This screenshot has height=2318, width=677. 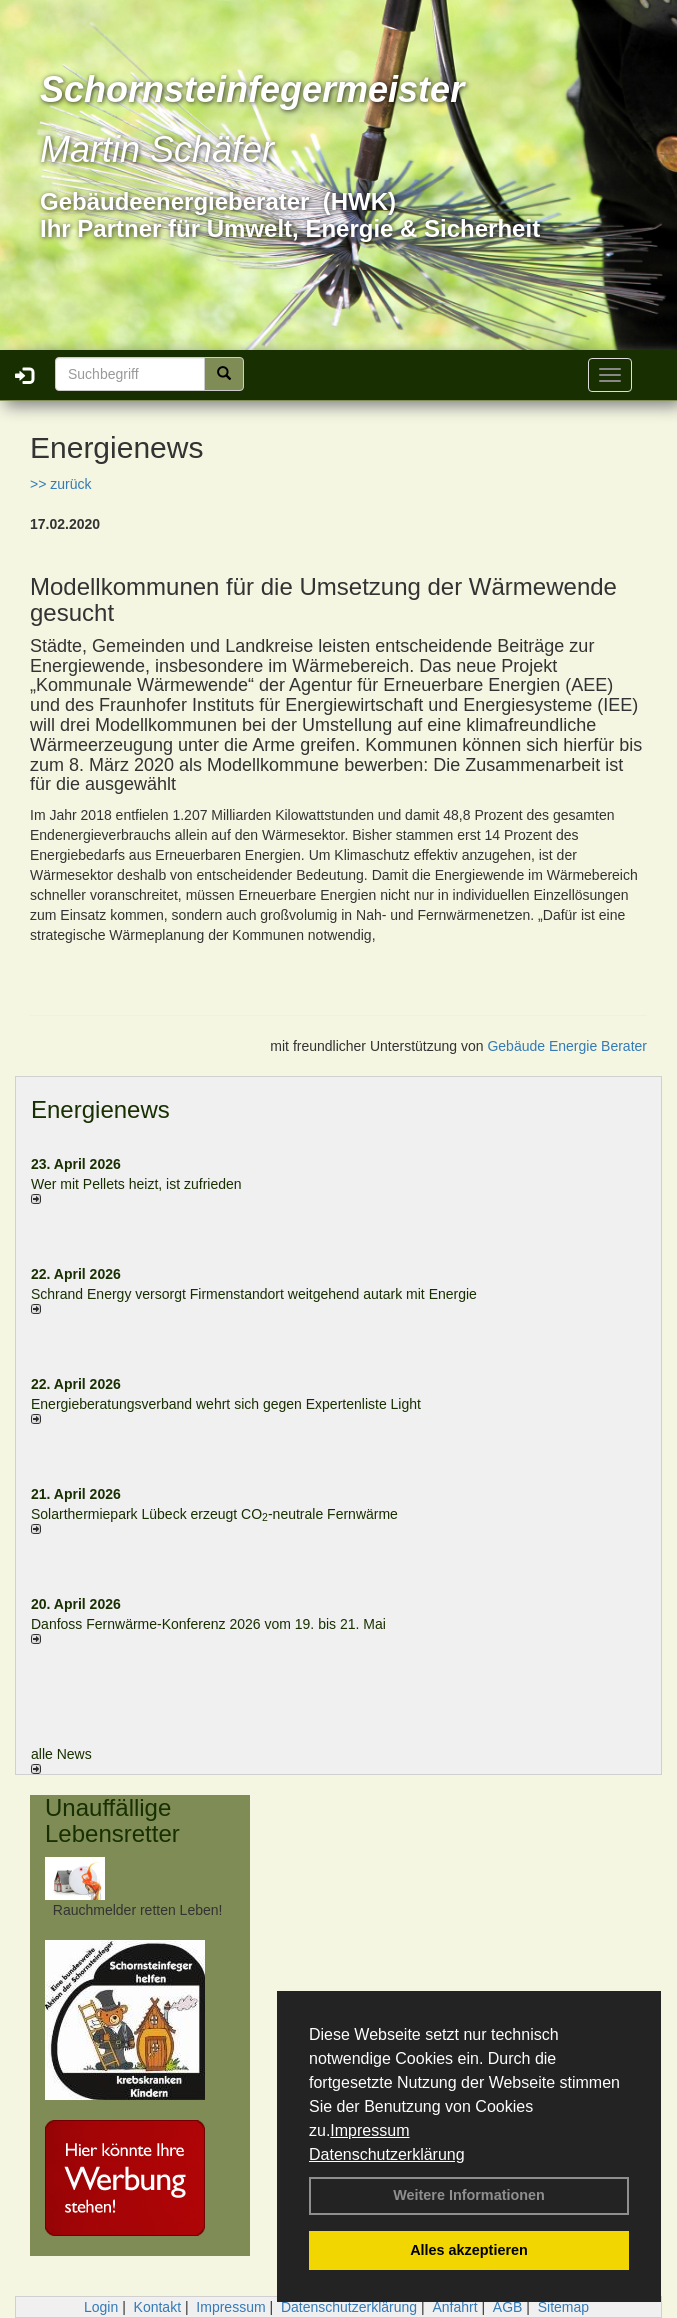 I want to click on >> zurück, so click(x=60, y=484).